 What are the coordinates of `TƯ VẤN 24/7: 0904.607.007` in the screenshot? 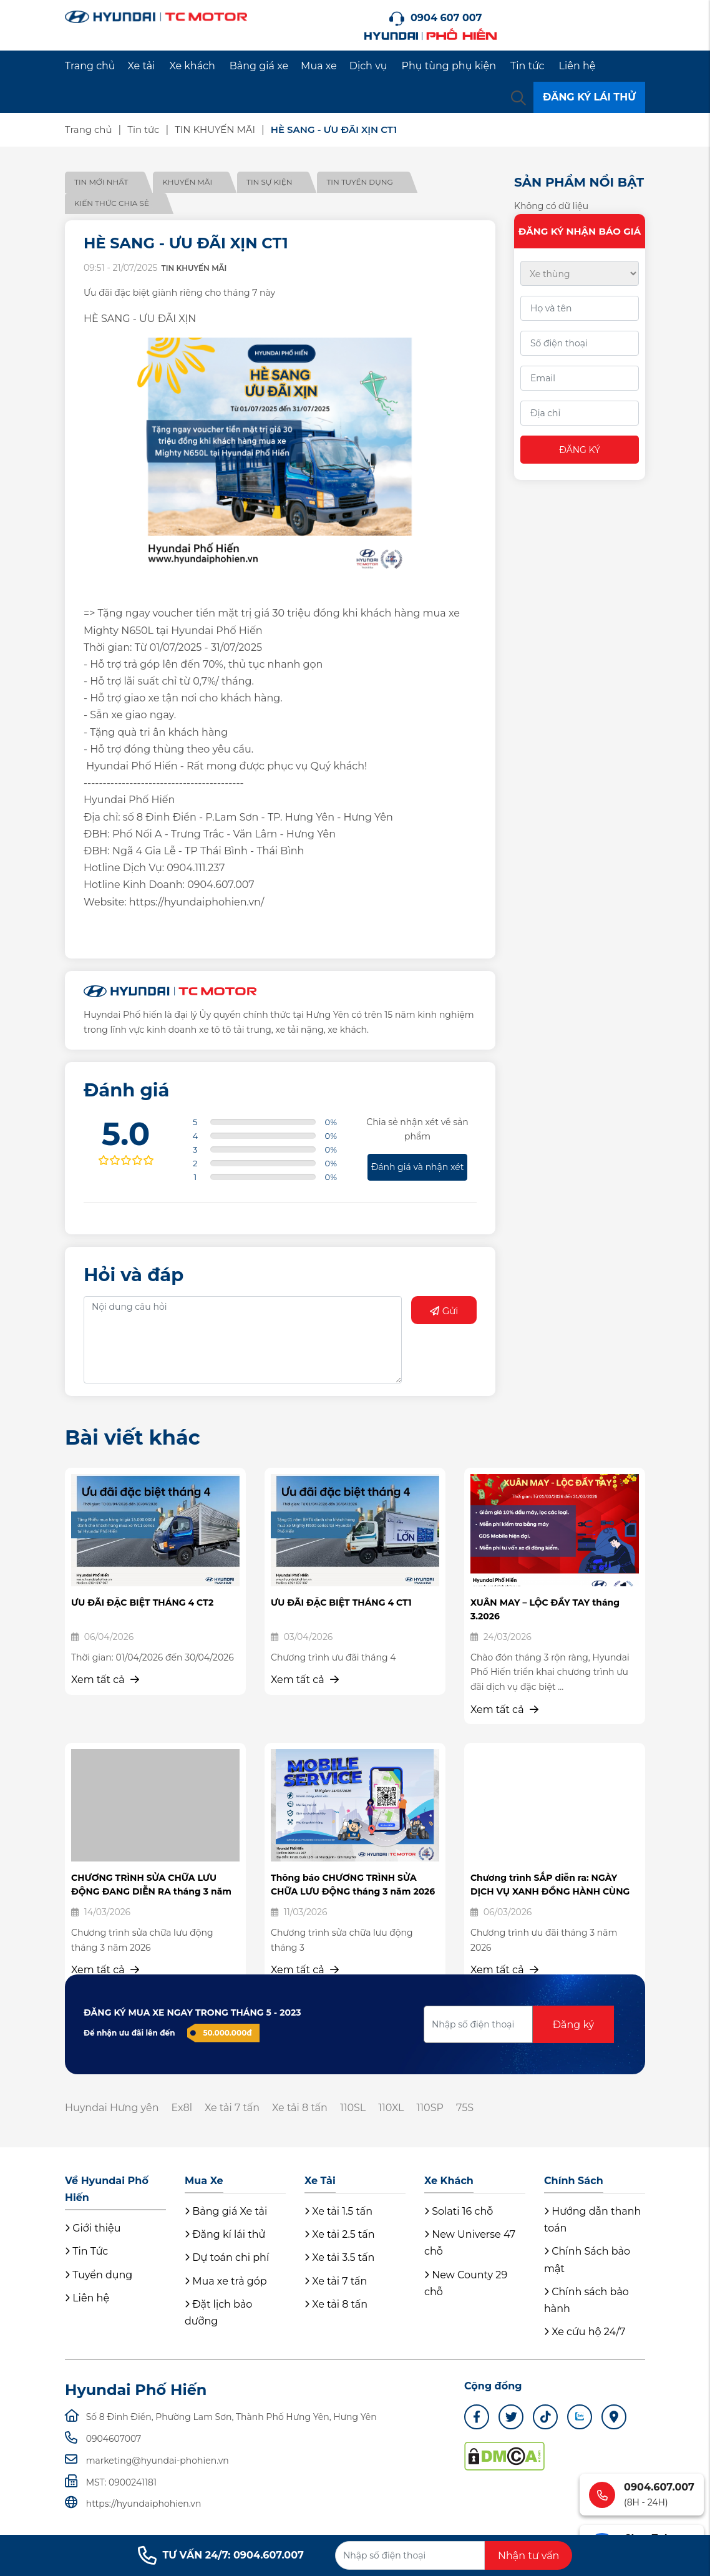 It's located at (221, 2555).